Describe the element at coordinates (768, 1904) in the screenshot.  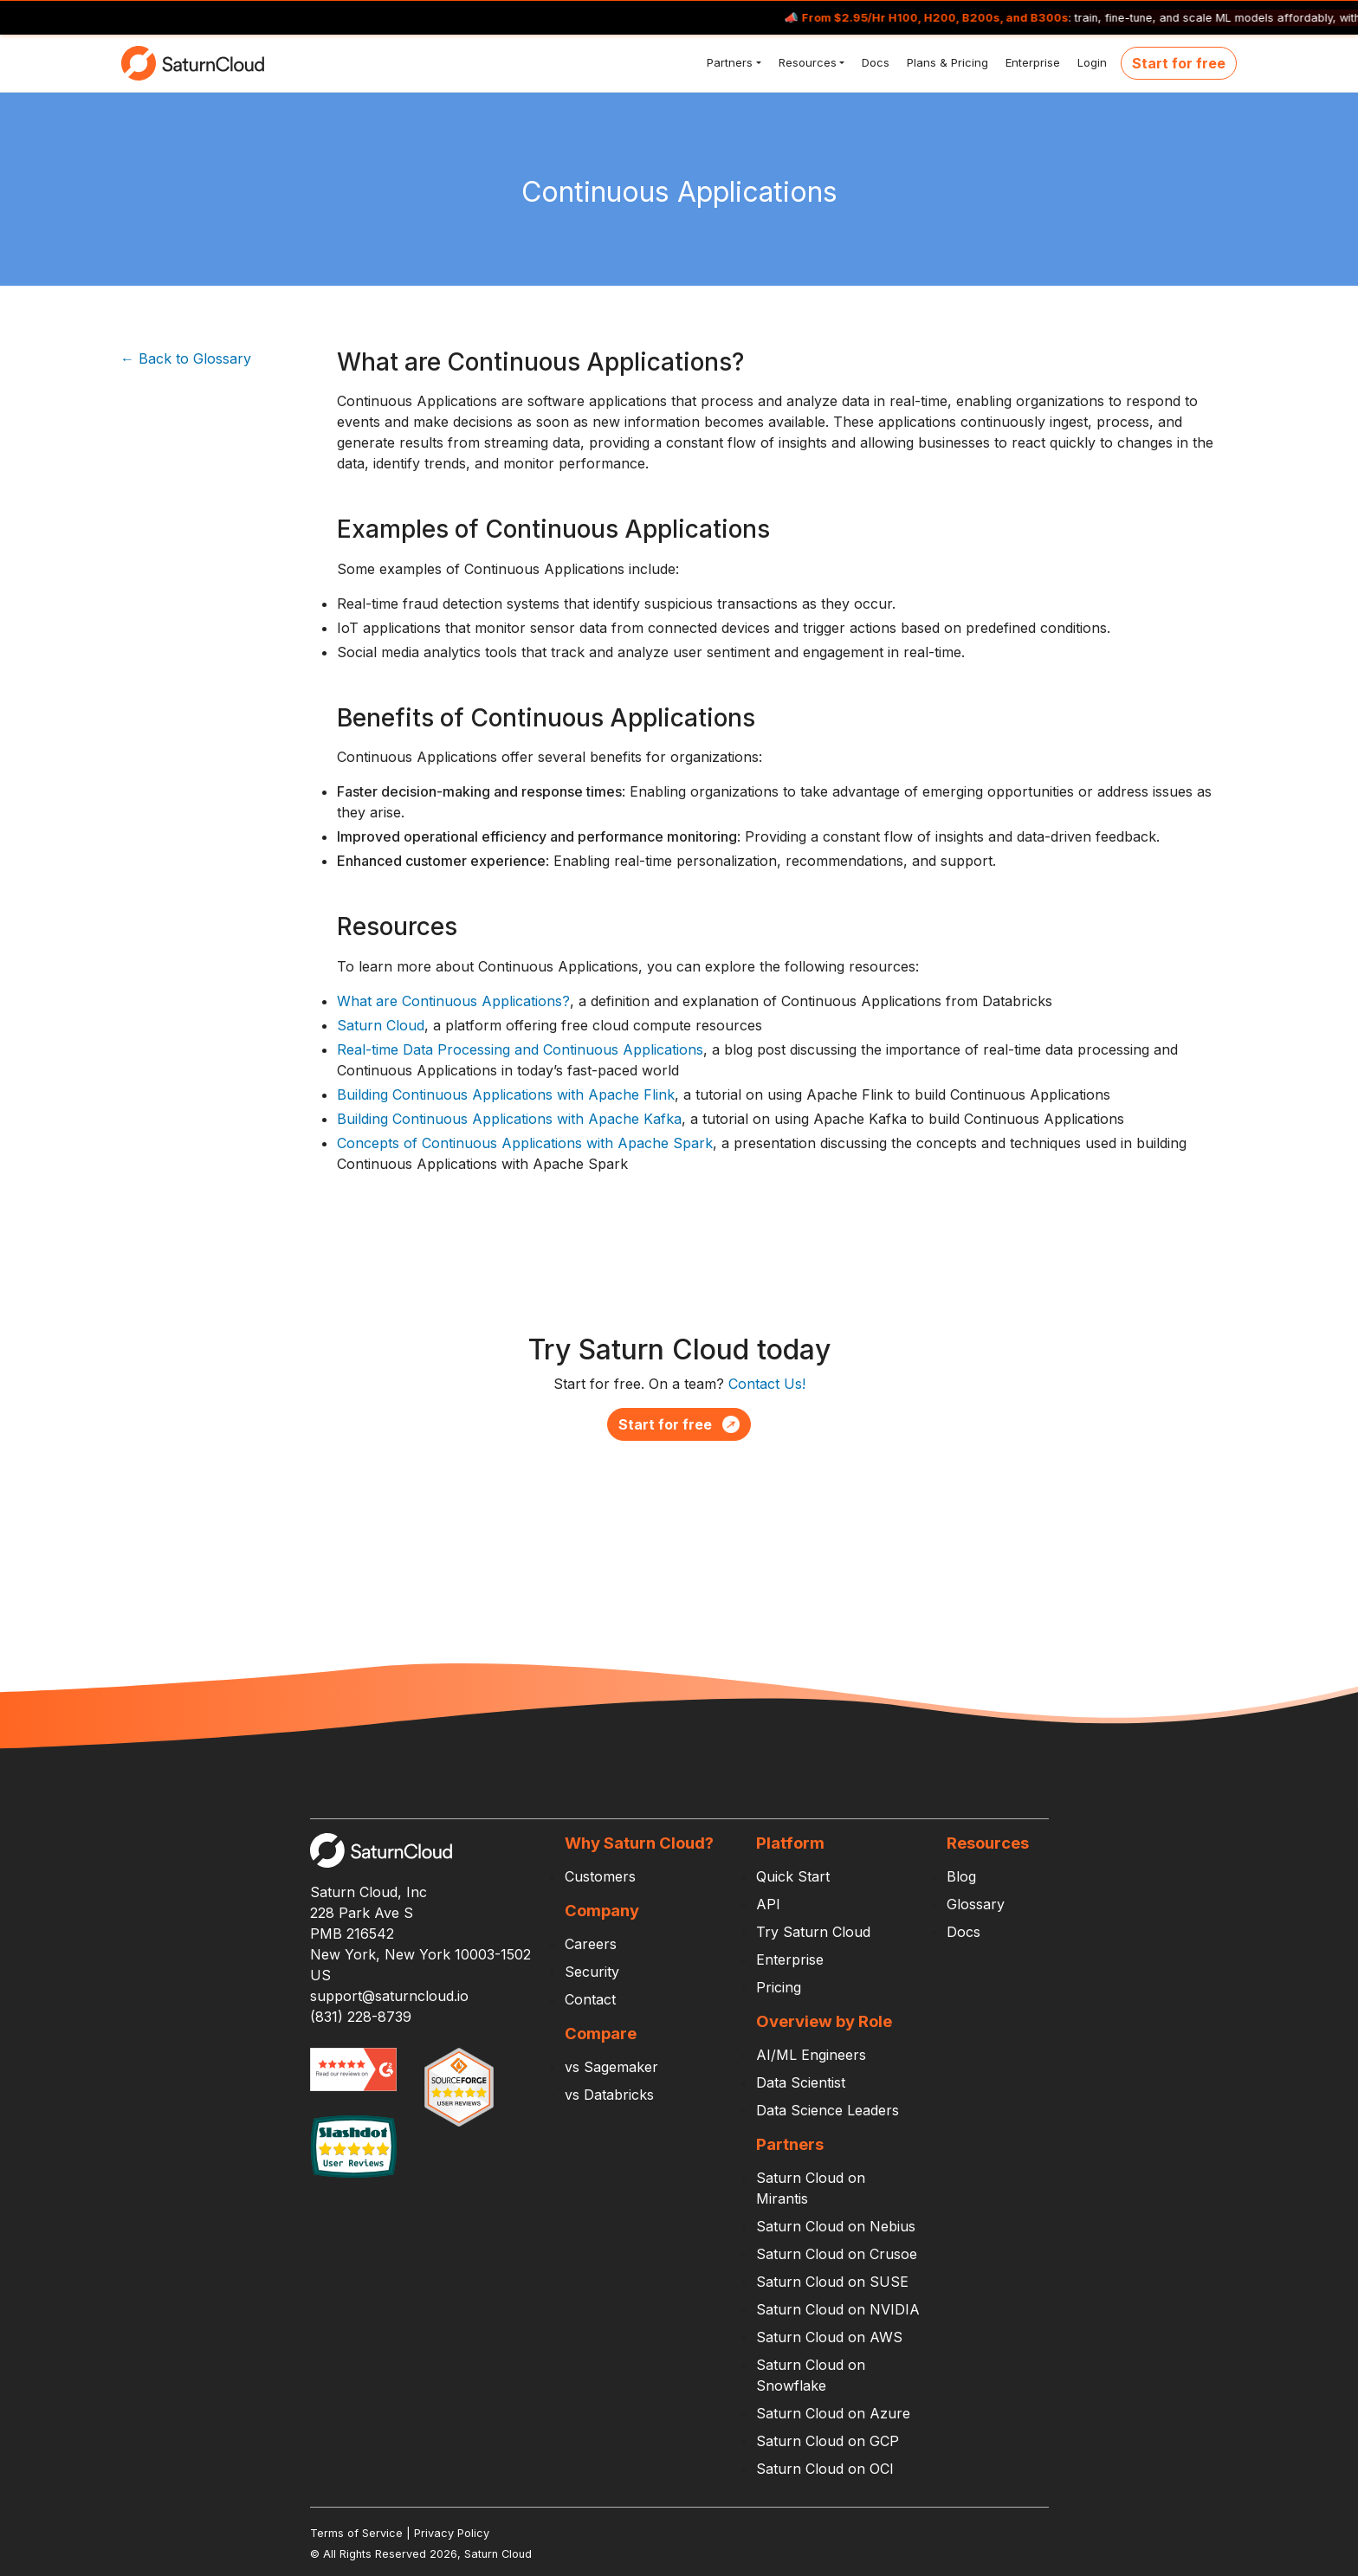
I see `API` at that location.